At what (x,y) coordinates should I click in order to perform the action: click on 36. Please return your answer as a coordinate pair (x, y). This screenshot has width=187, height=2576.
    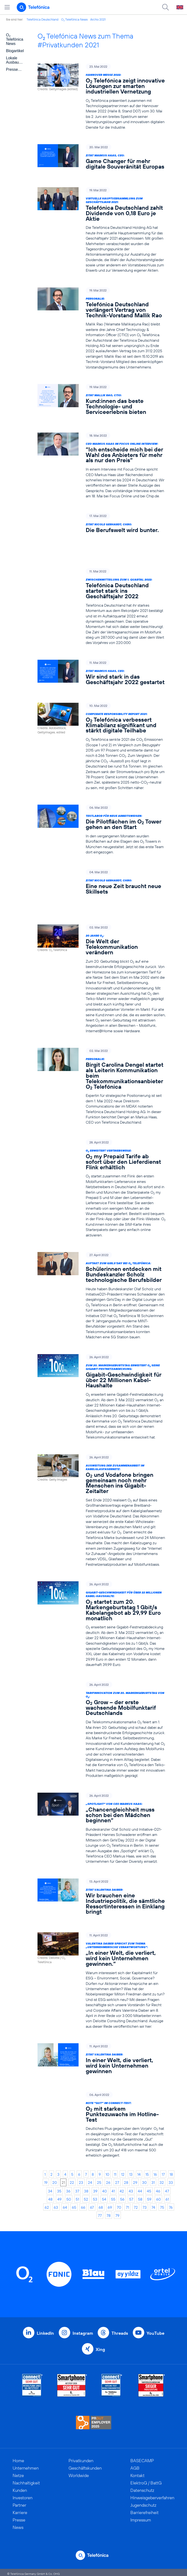
    Looking at the image, I should click on (68, 2161).